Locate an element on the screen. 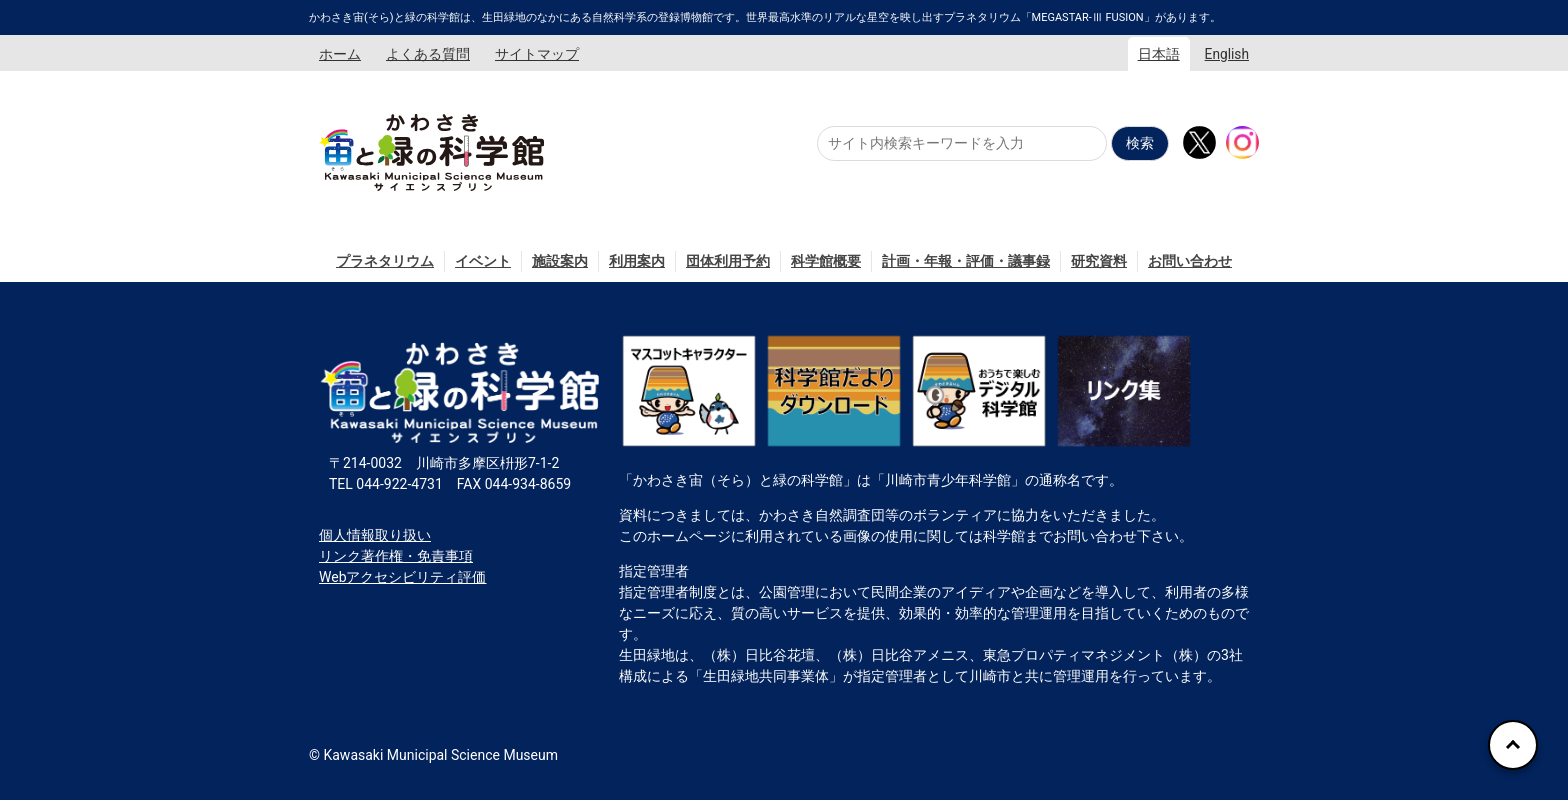 Image resolution: width=1568 pixels, height=800 pixels. 個人情報取り扱い is located at coordinates (375, 535).